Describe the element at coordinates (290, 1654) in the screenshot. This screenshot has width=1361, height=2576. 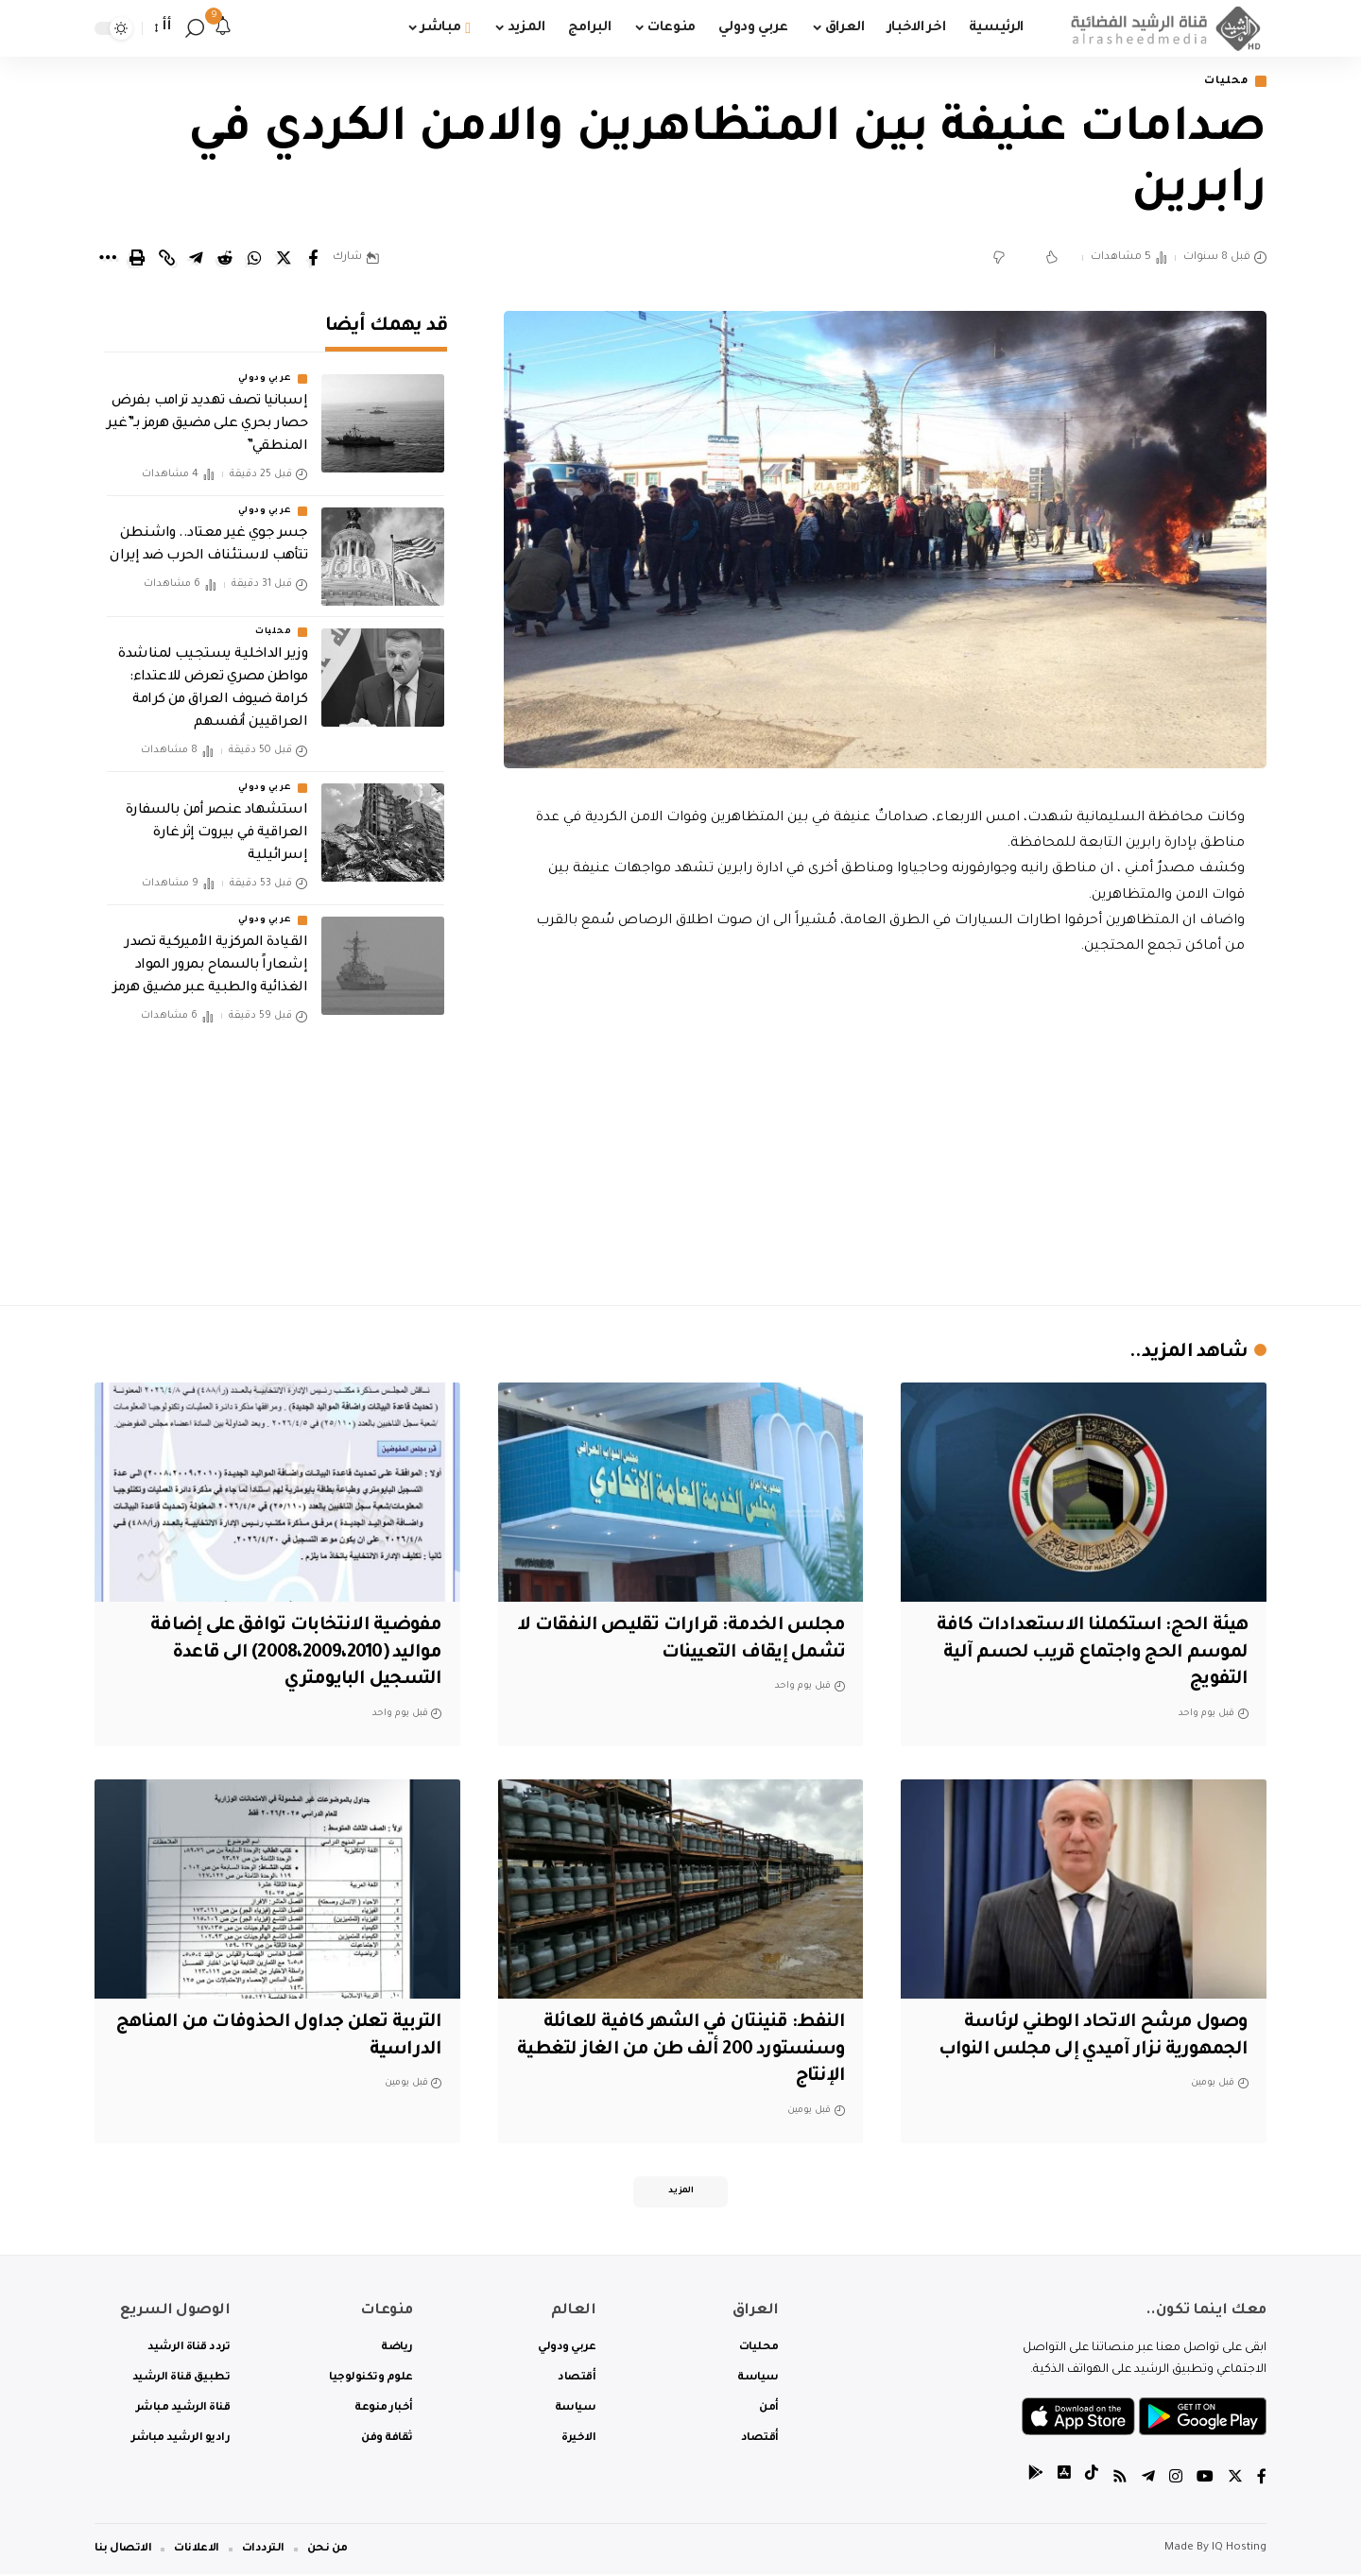
I see `مفوضية الانتخابات توافق على إضافة مواليد (2008،2009،2010) الى قاعدة التسجيل البايومتري` at that location.